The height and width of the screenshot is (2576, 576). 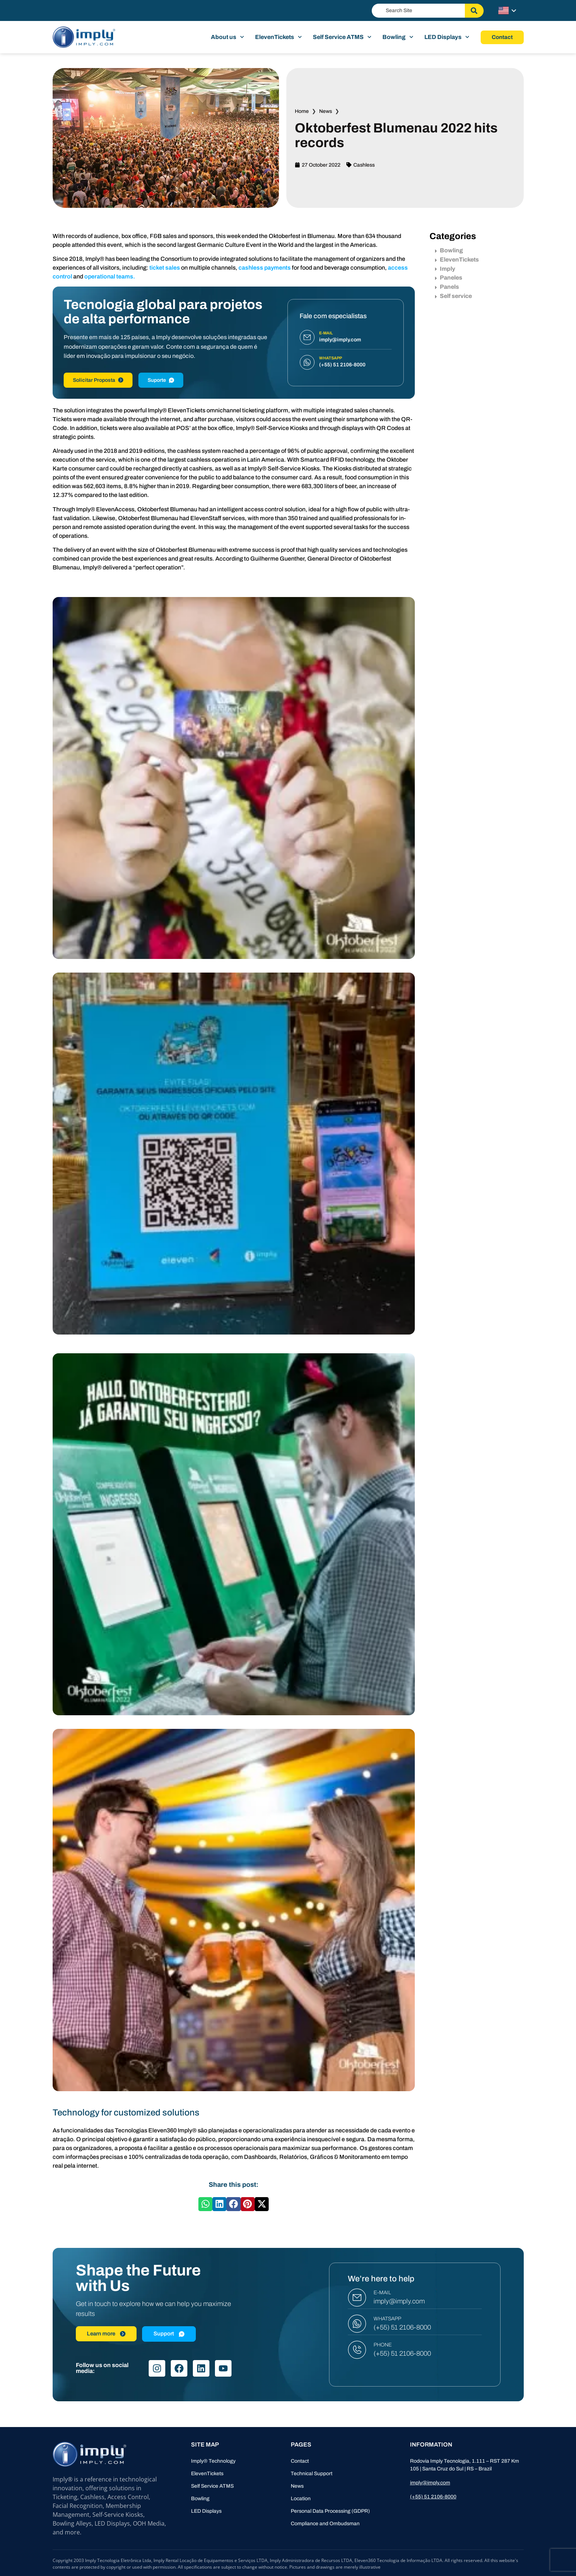 I want to click on Self service, so click(x=453, y=296).